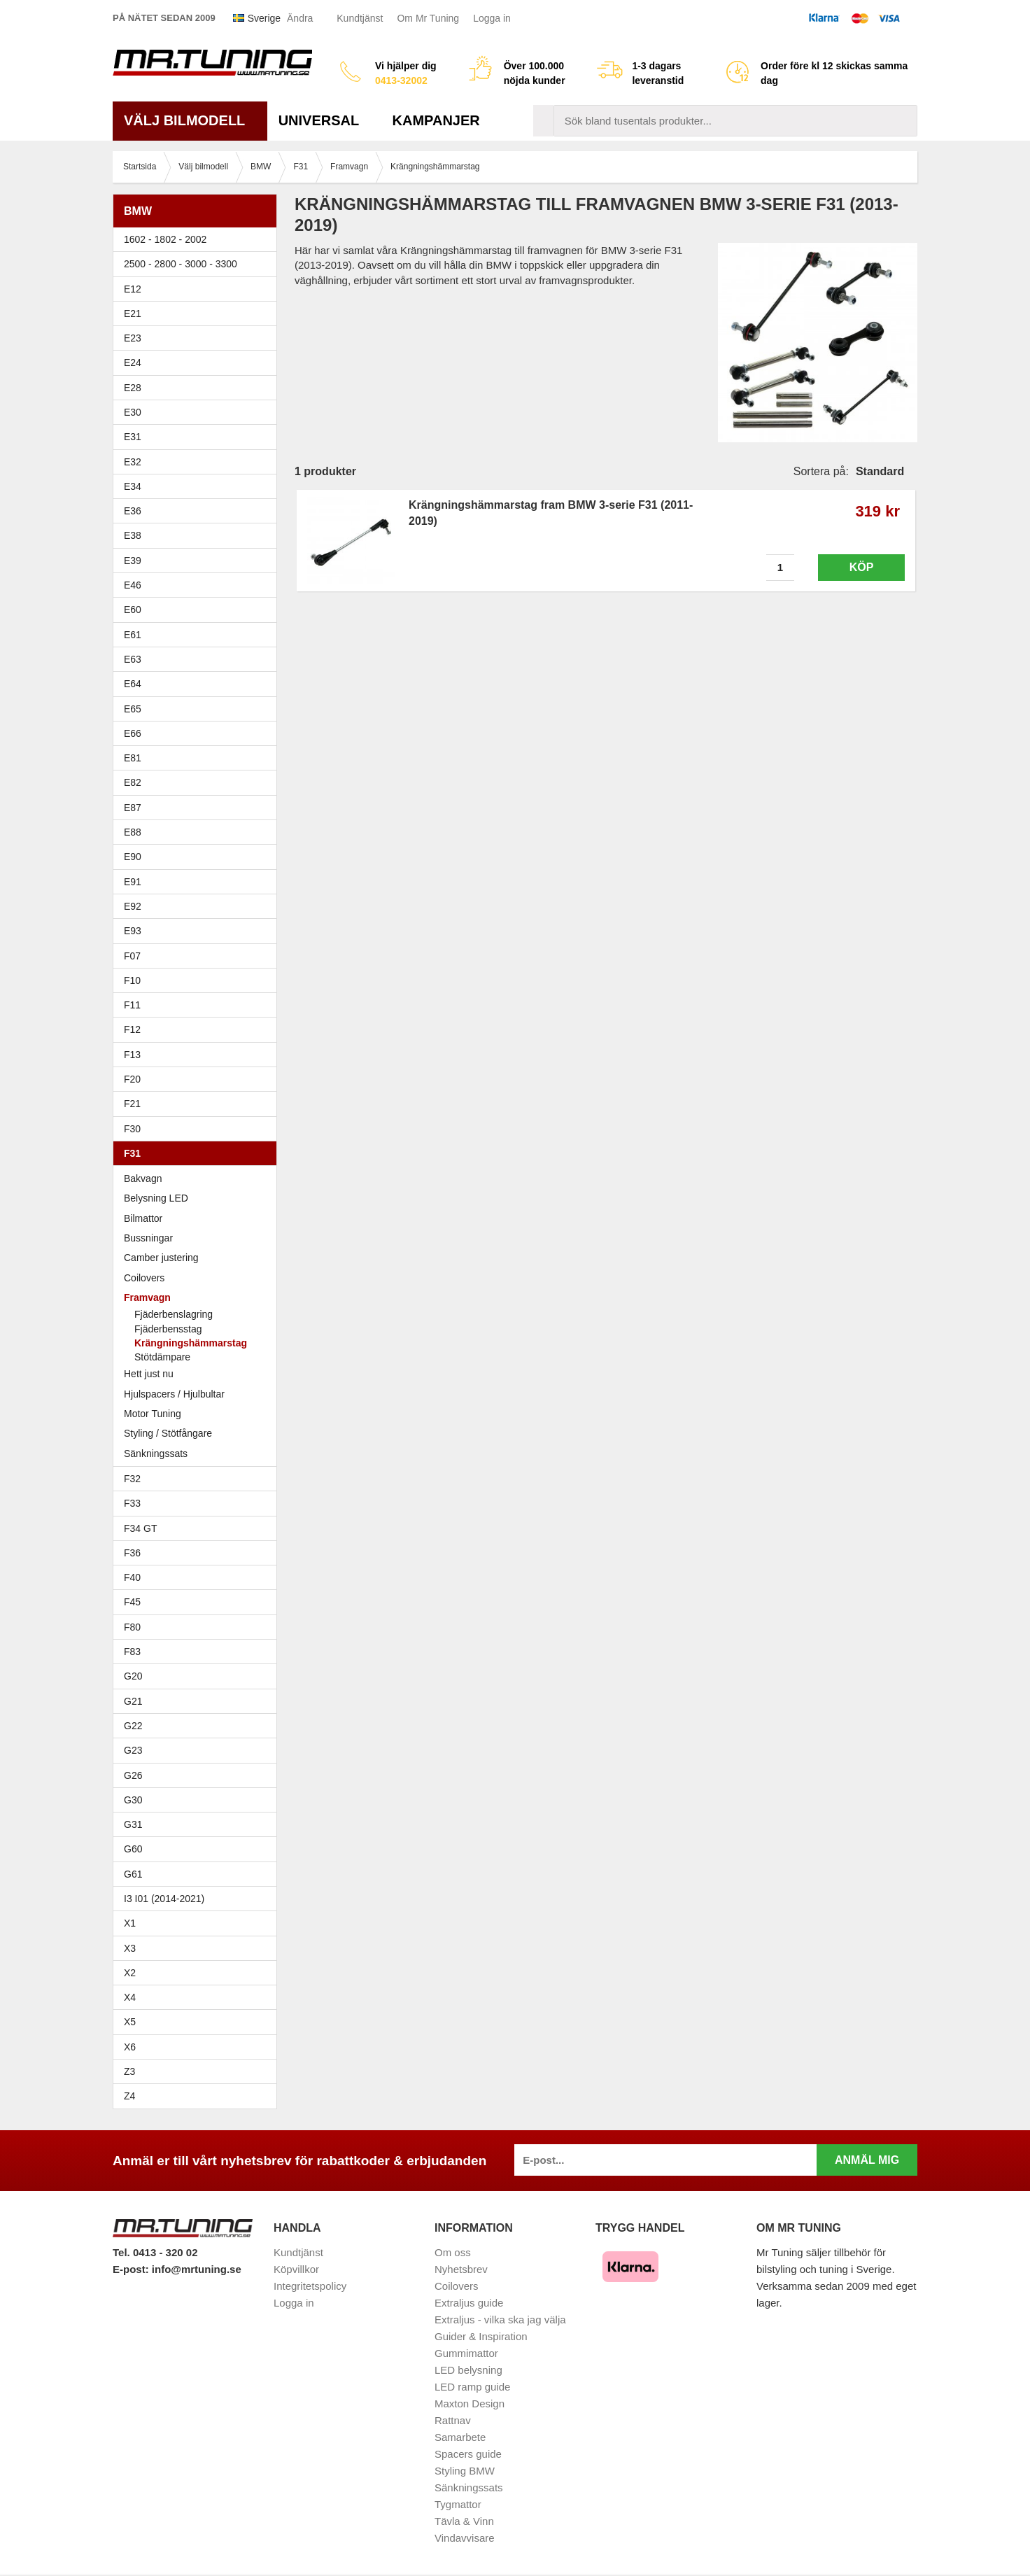 Image resolution: width=1030 pixels, height=2576 pixels. What do you see at coordinates (470, 2403) in the screenshot?
I see `Maxton Design` at bounding box center [470, 2403].